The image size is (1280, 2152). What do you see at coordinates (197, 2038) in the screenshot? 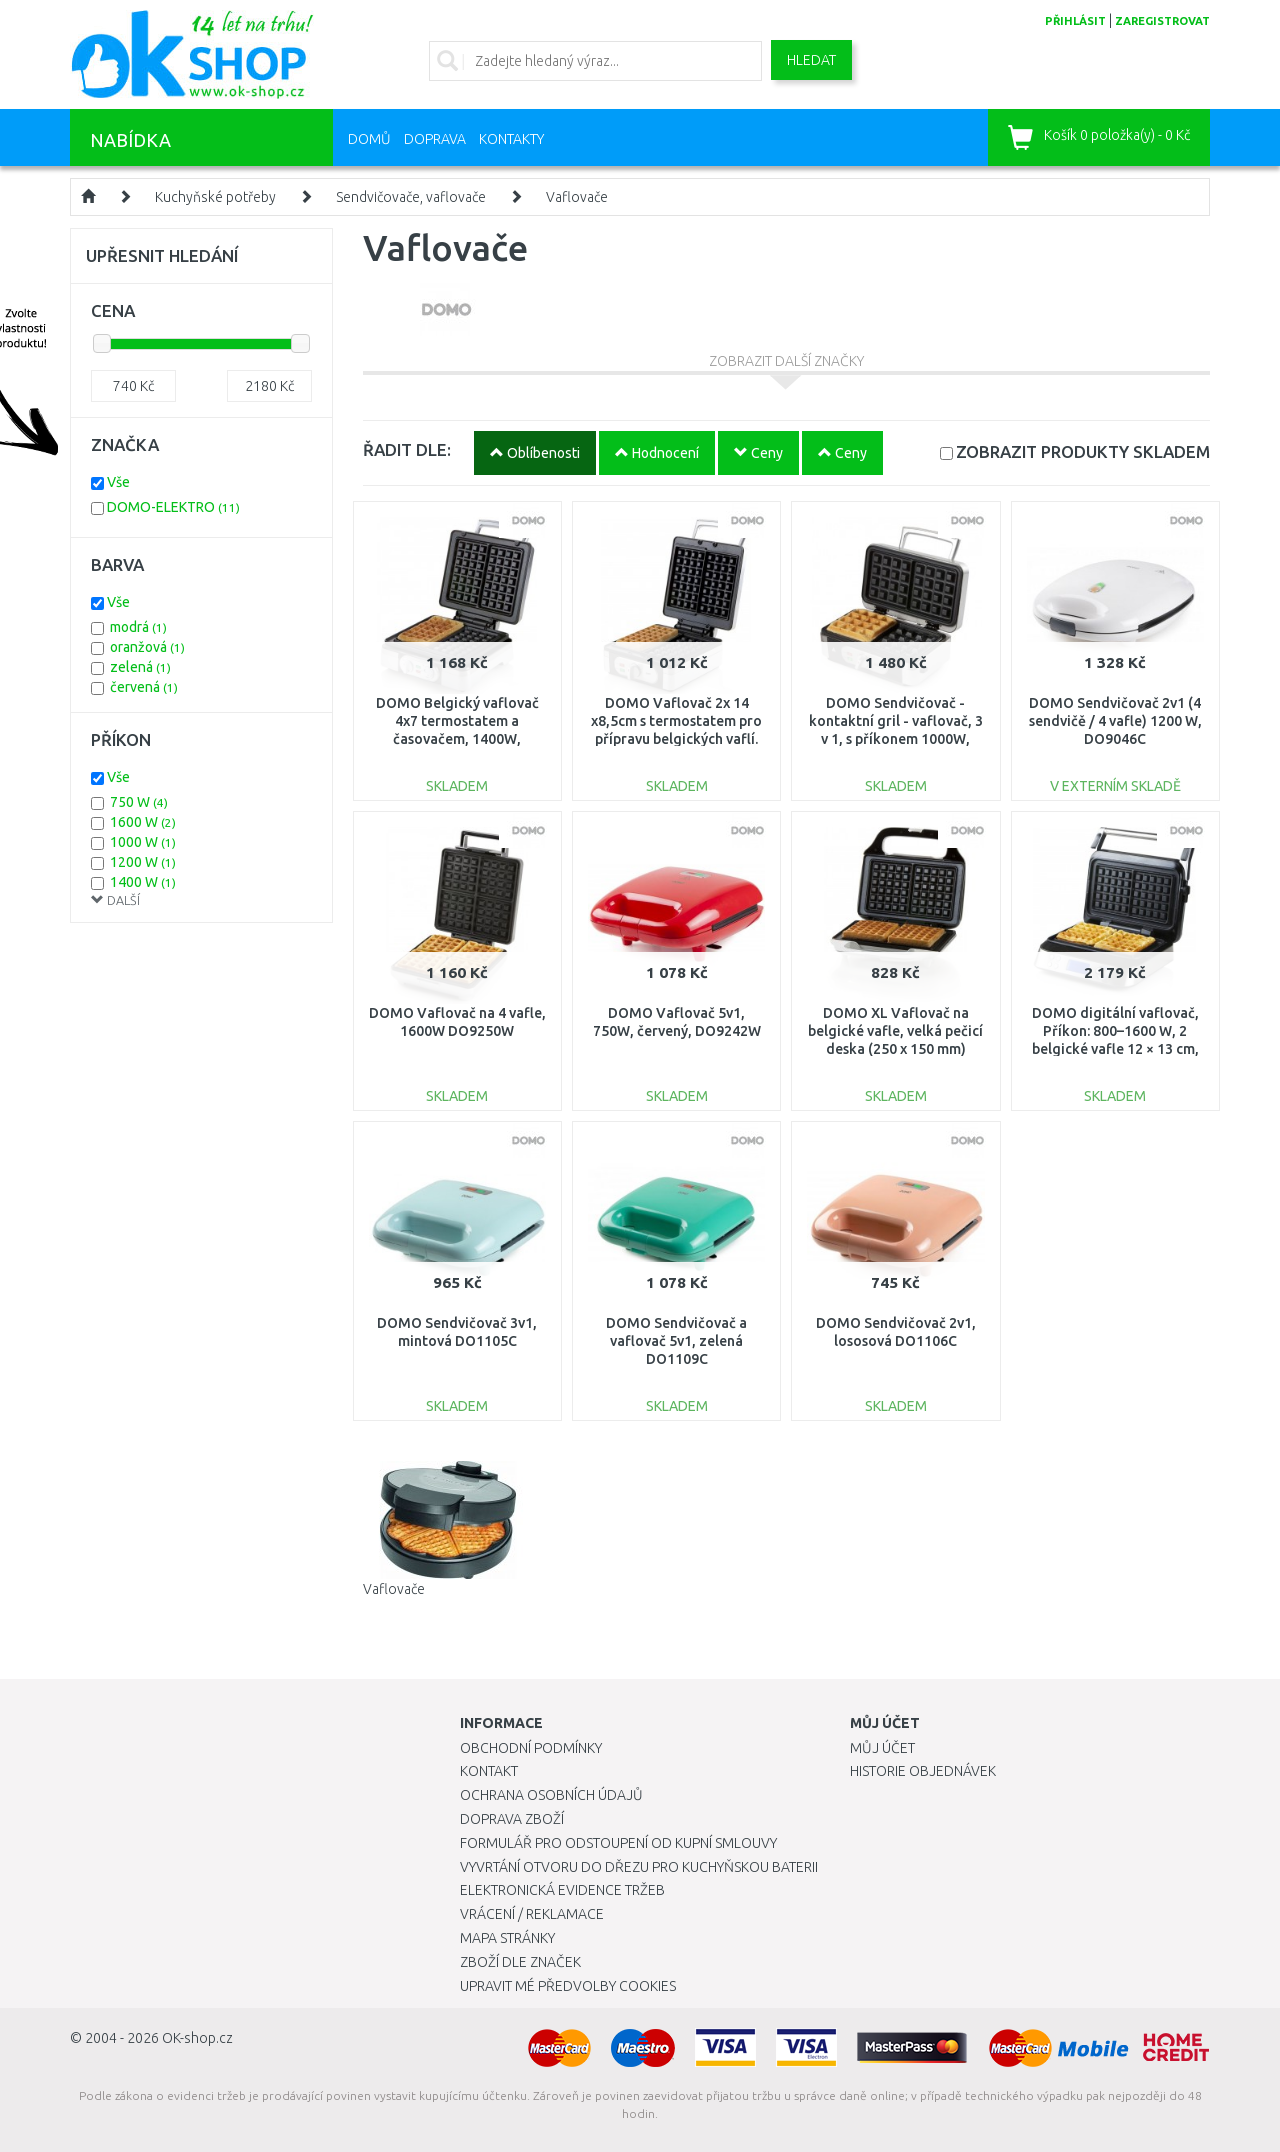
I see `OK-shop.cz` at bounding box center [197, 2038].